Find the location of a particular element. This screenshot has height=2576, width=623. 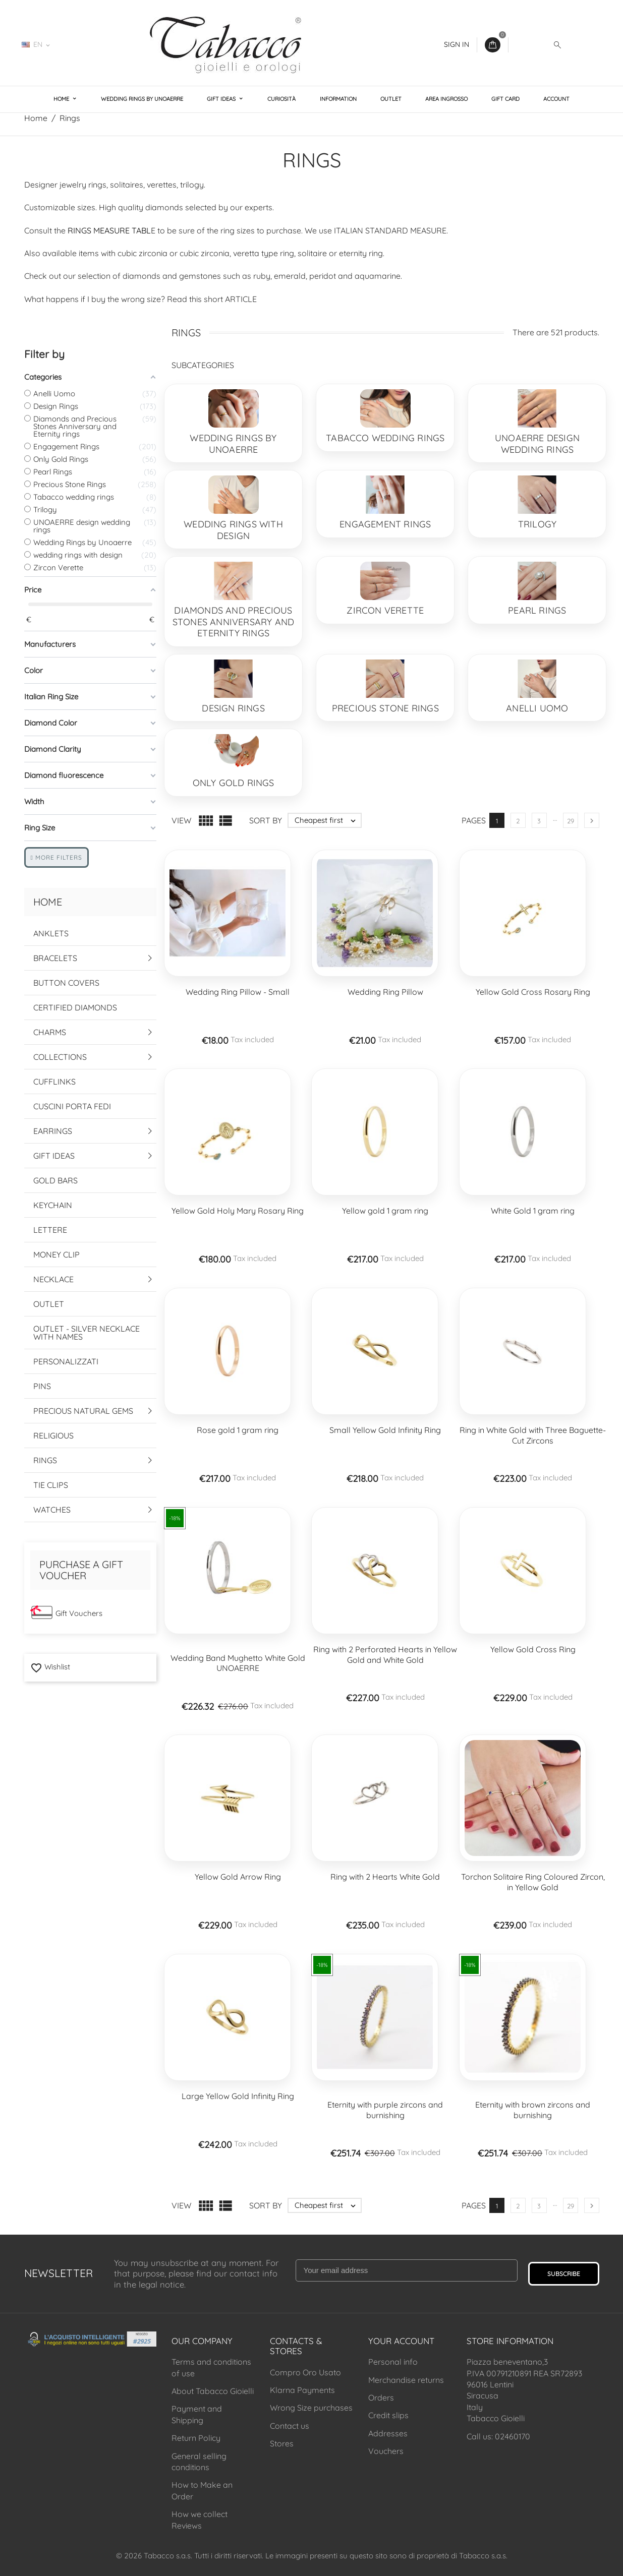

Trilogy is located at coordinates (537, 524).